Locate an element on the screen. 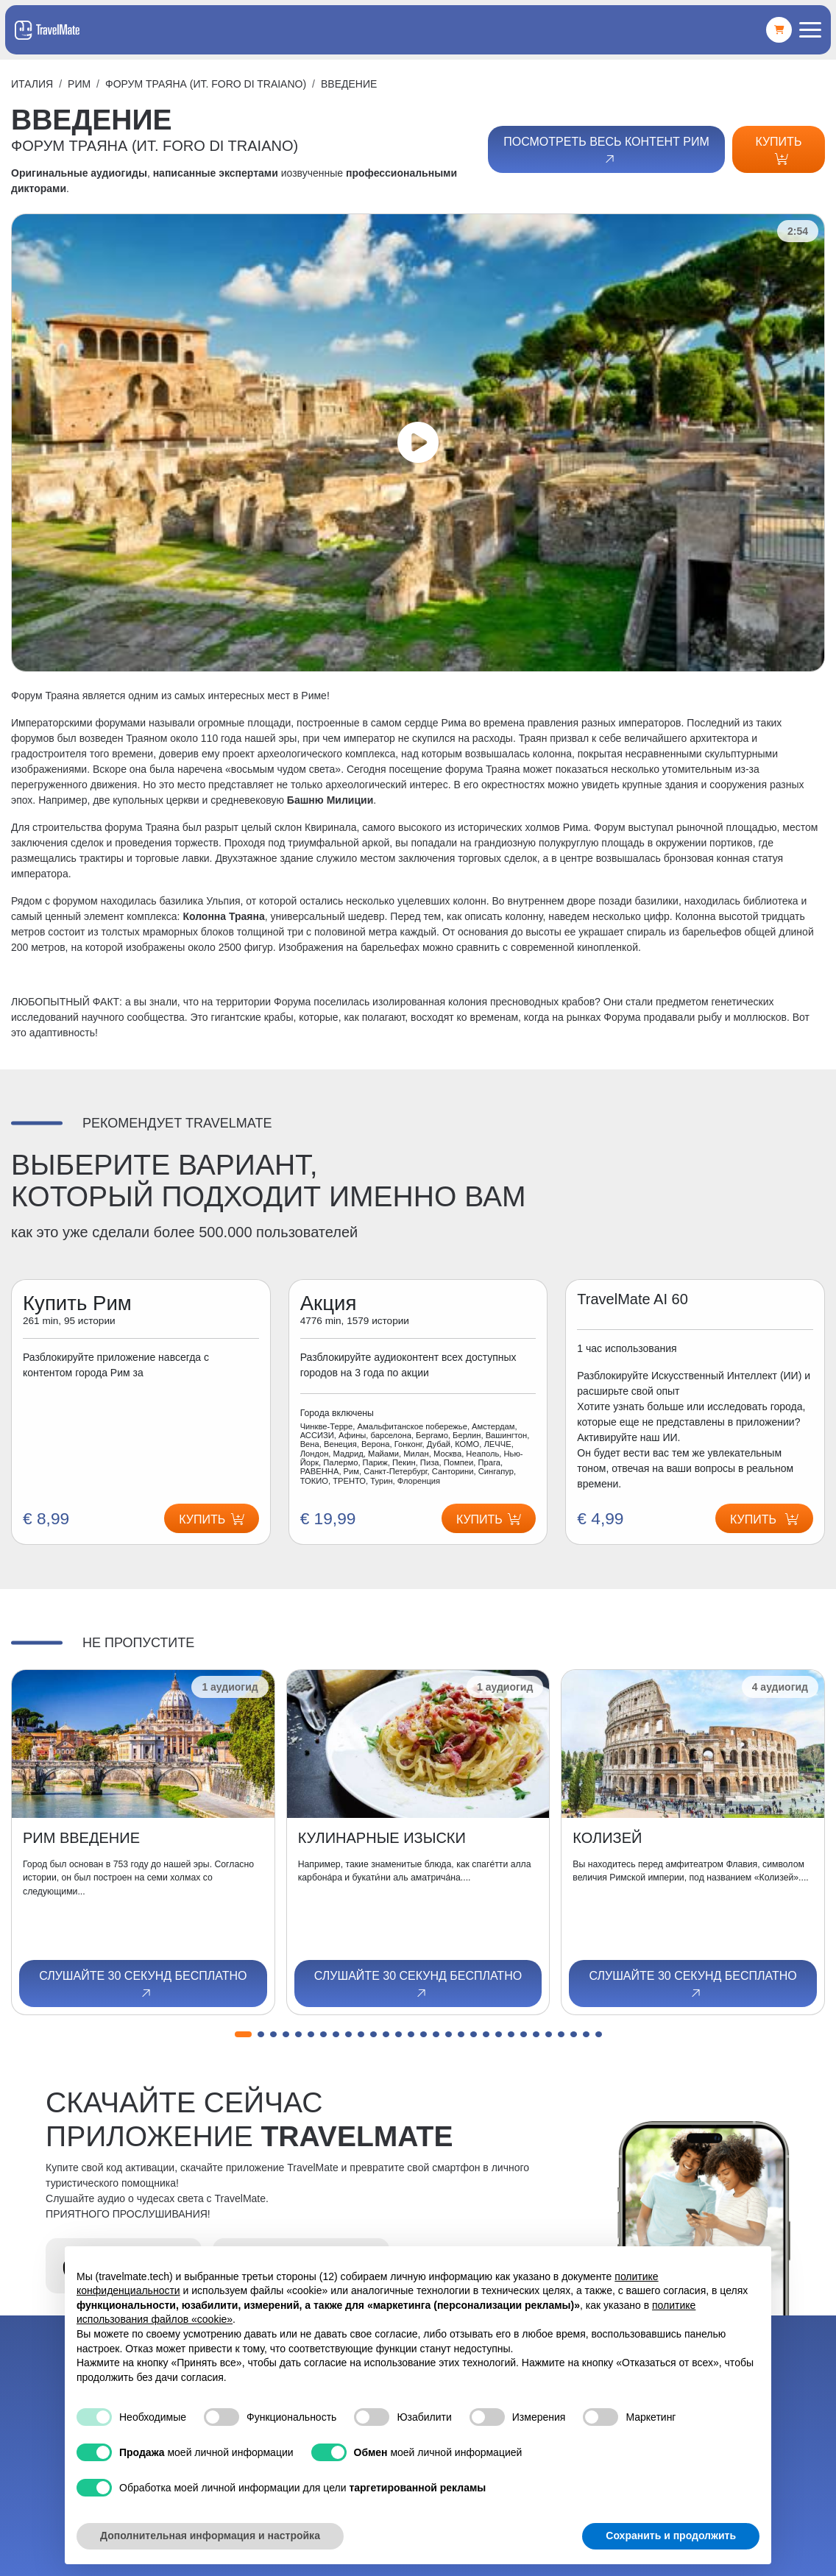  Посмотреть весь контент Рим is located at coordinates (606, 150).